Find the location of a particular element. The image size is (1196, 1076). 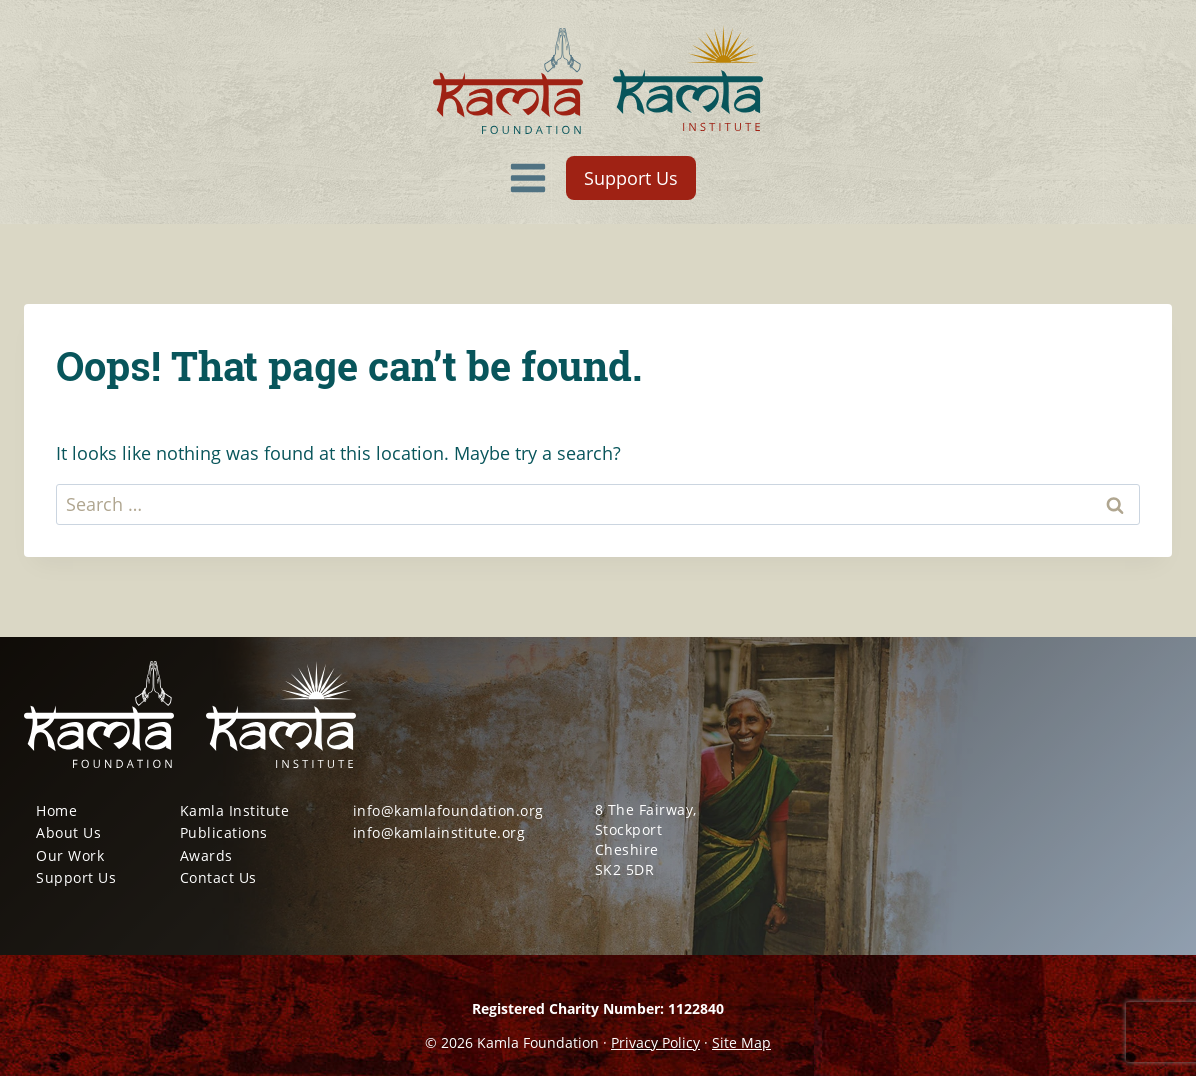

Privacy Policy is located at coordinates (655, 1042).